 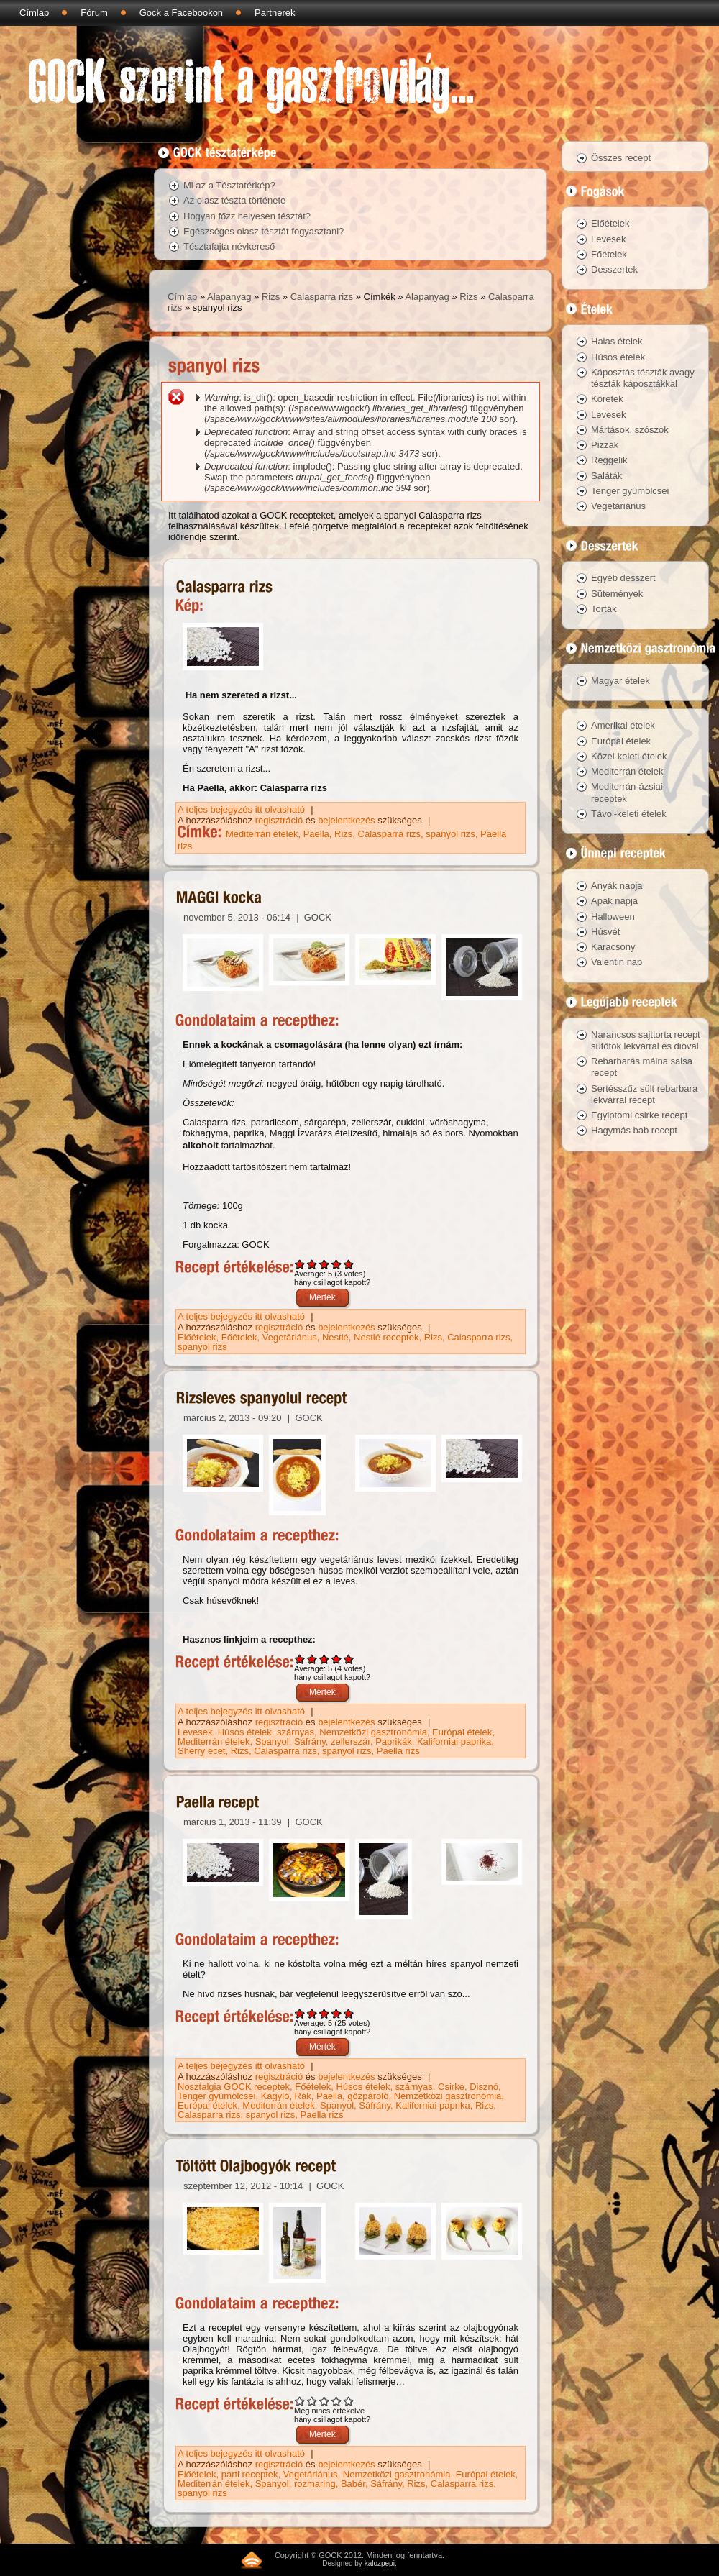 I want to click on Nemzetközi gasztronómia, so click(x=373, y=1732).